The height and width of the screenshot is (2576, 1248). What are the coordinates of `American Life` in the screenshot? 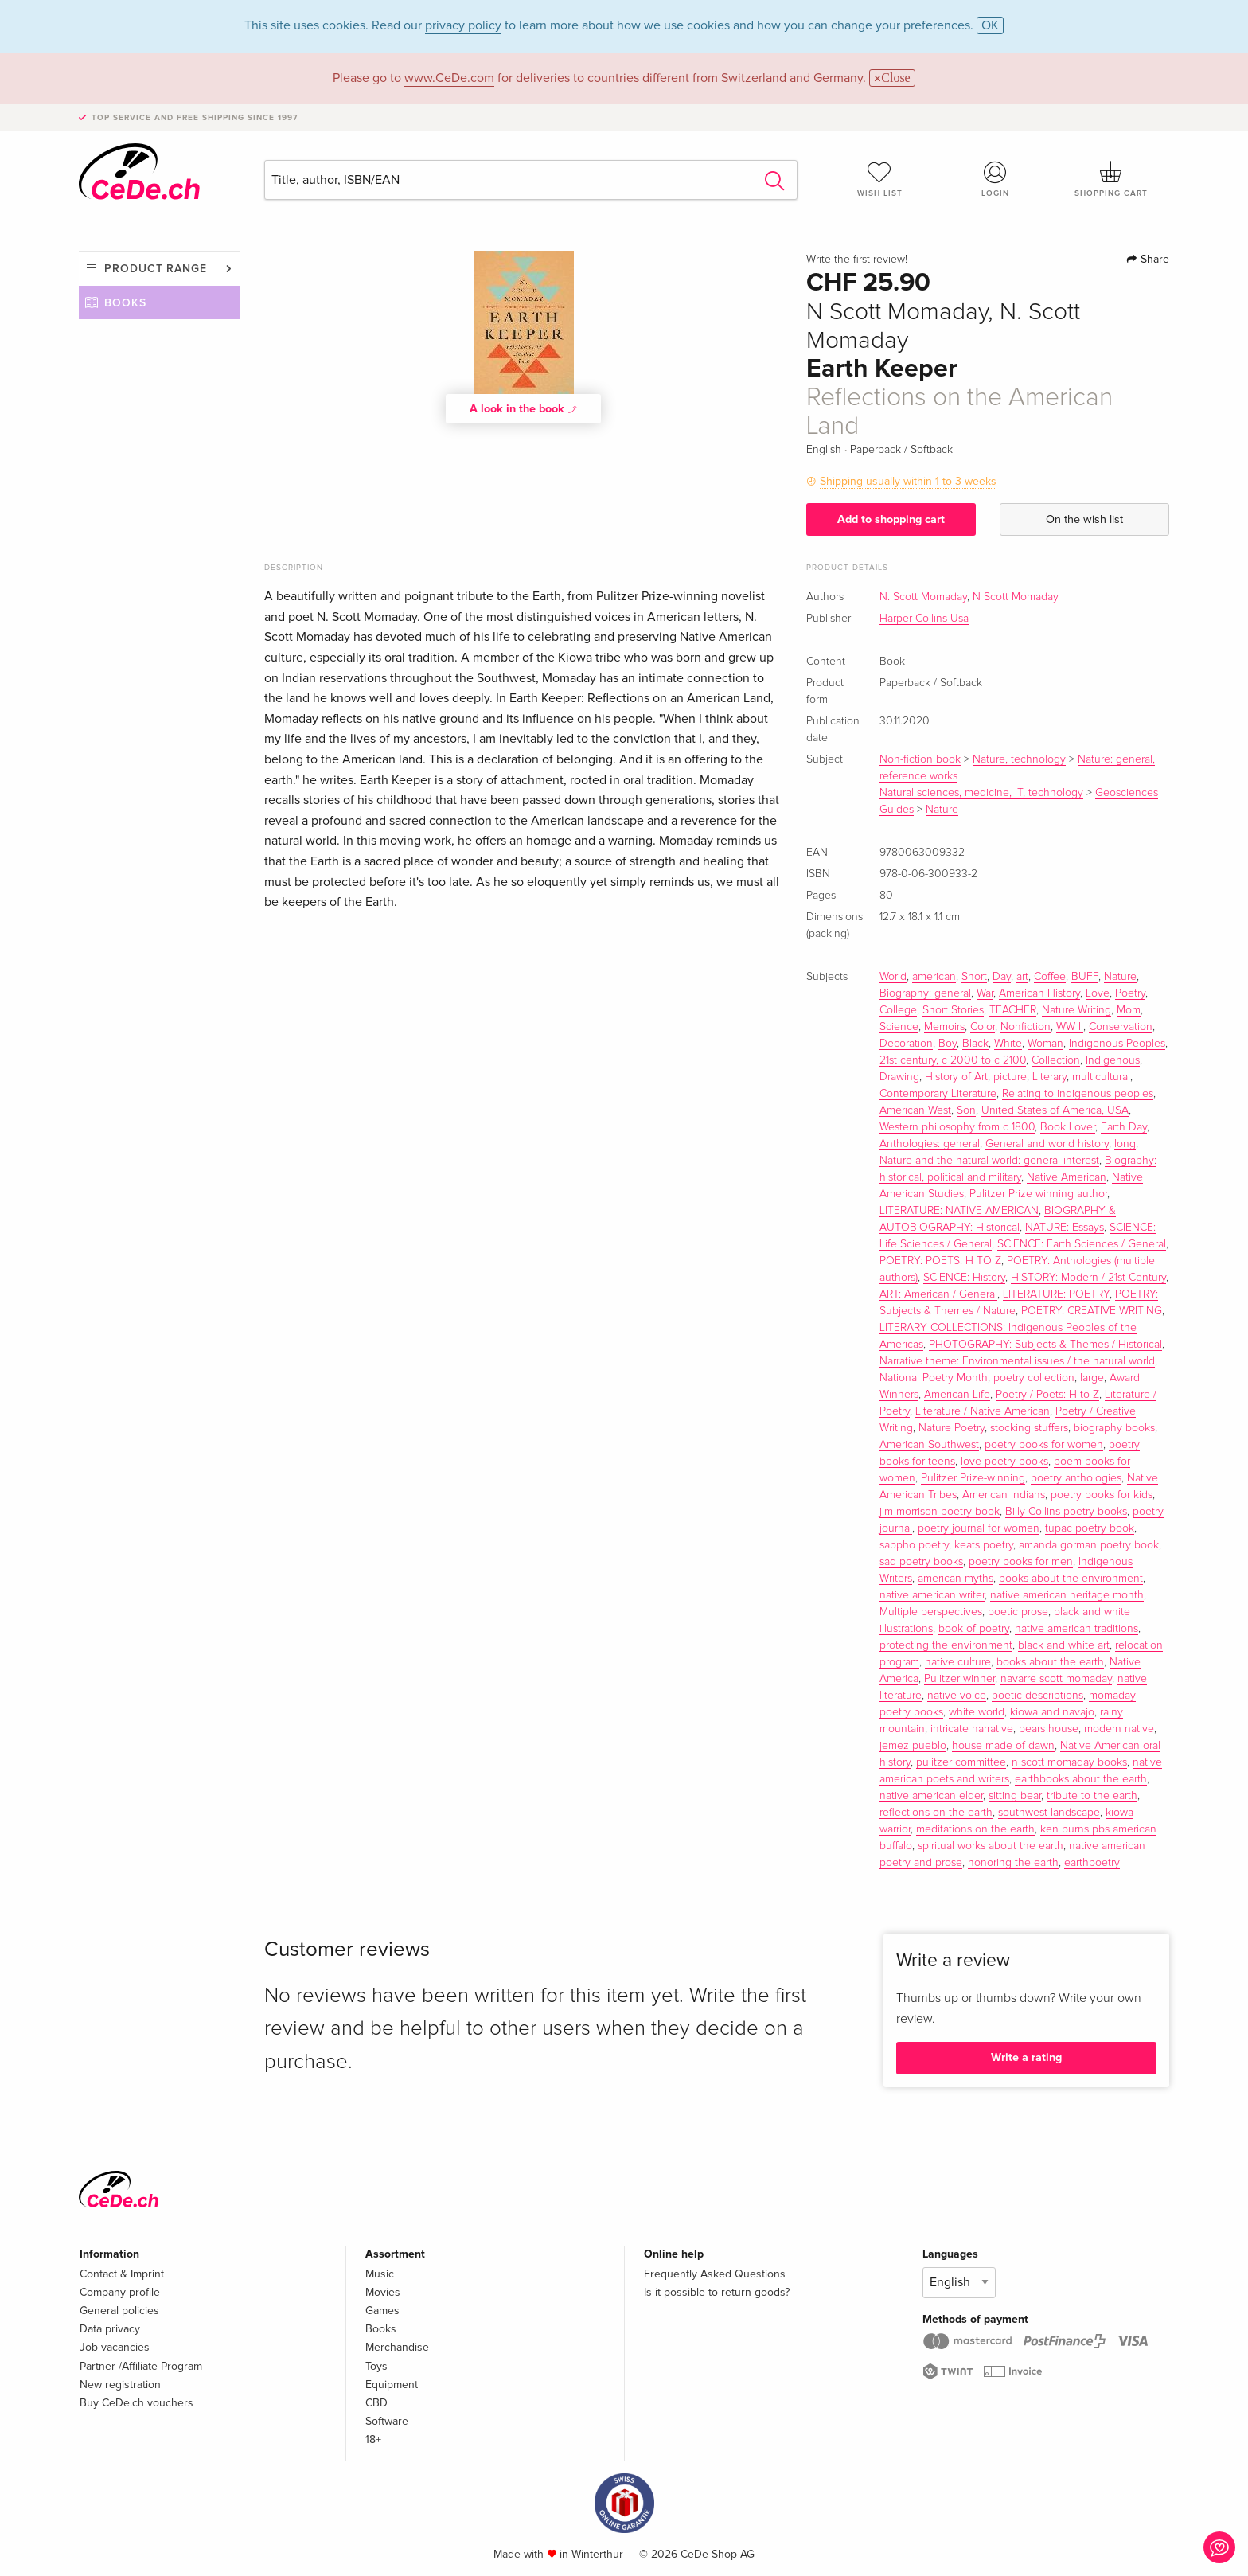 It's located at (957, 1394).